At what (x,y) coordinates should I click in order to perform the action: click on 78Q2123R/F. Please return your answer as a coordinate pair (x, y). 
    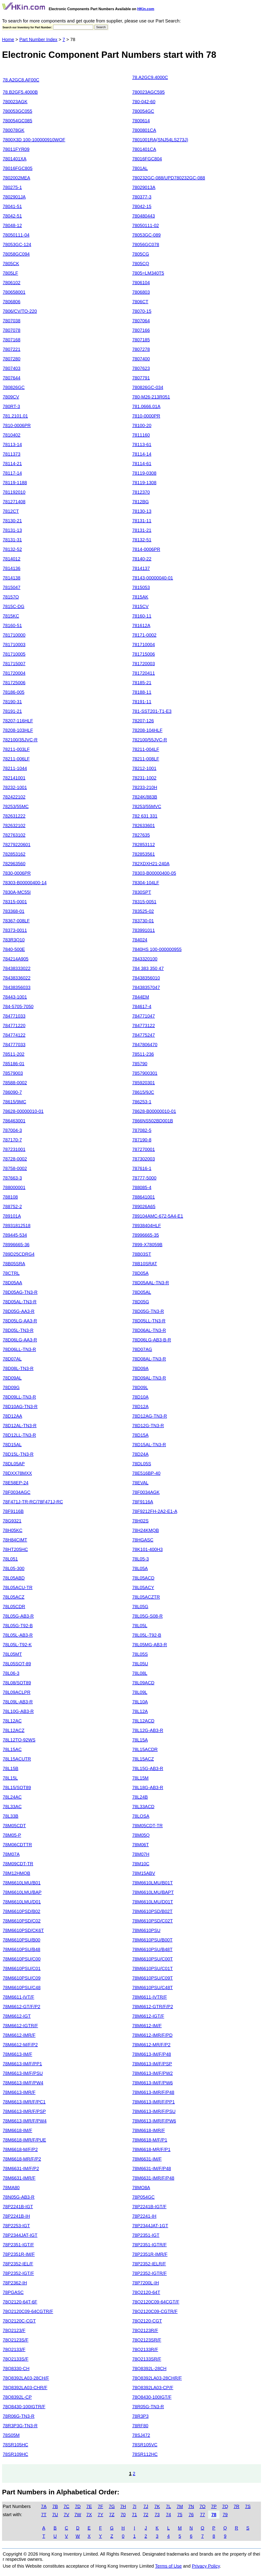
    Looking at the image, I should click on (145, 2330).